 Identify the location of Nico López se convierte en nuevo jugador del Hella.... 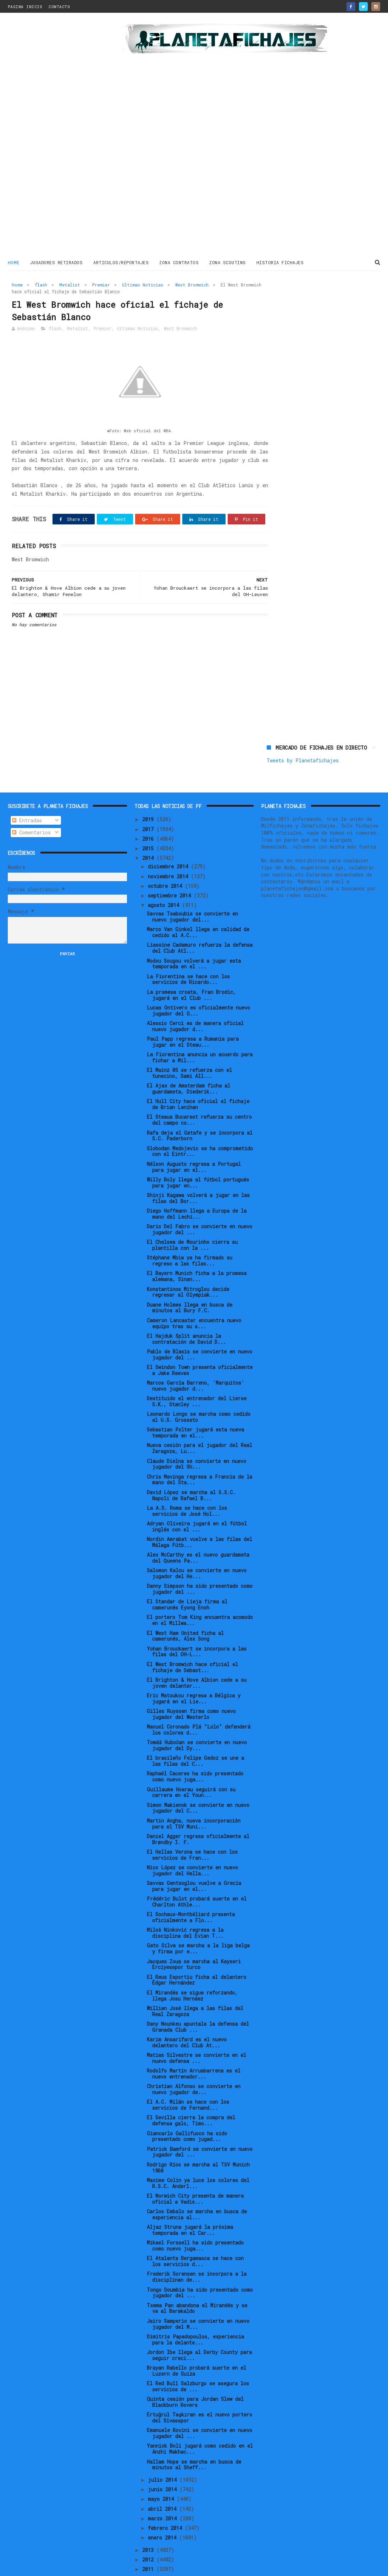
(192, 1846).